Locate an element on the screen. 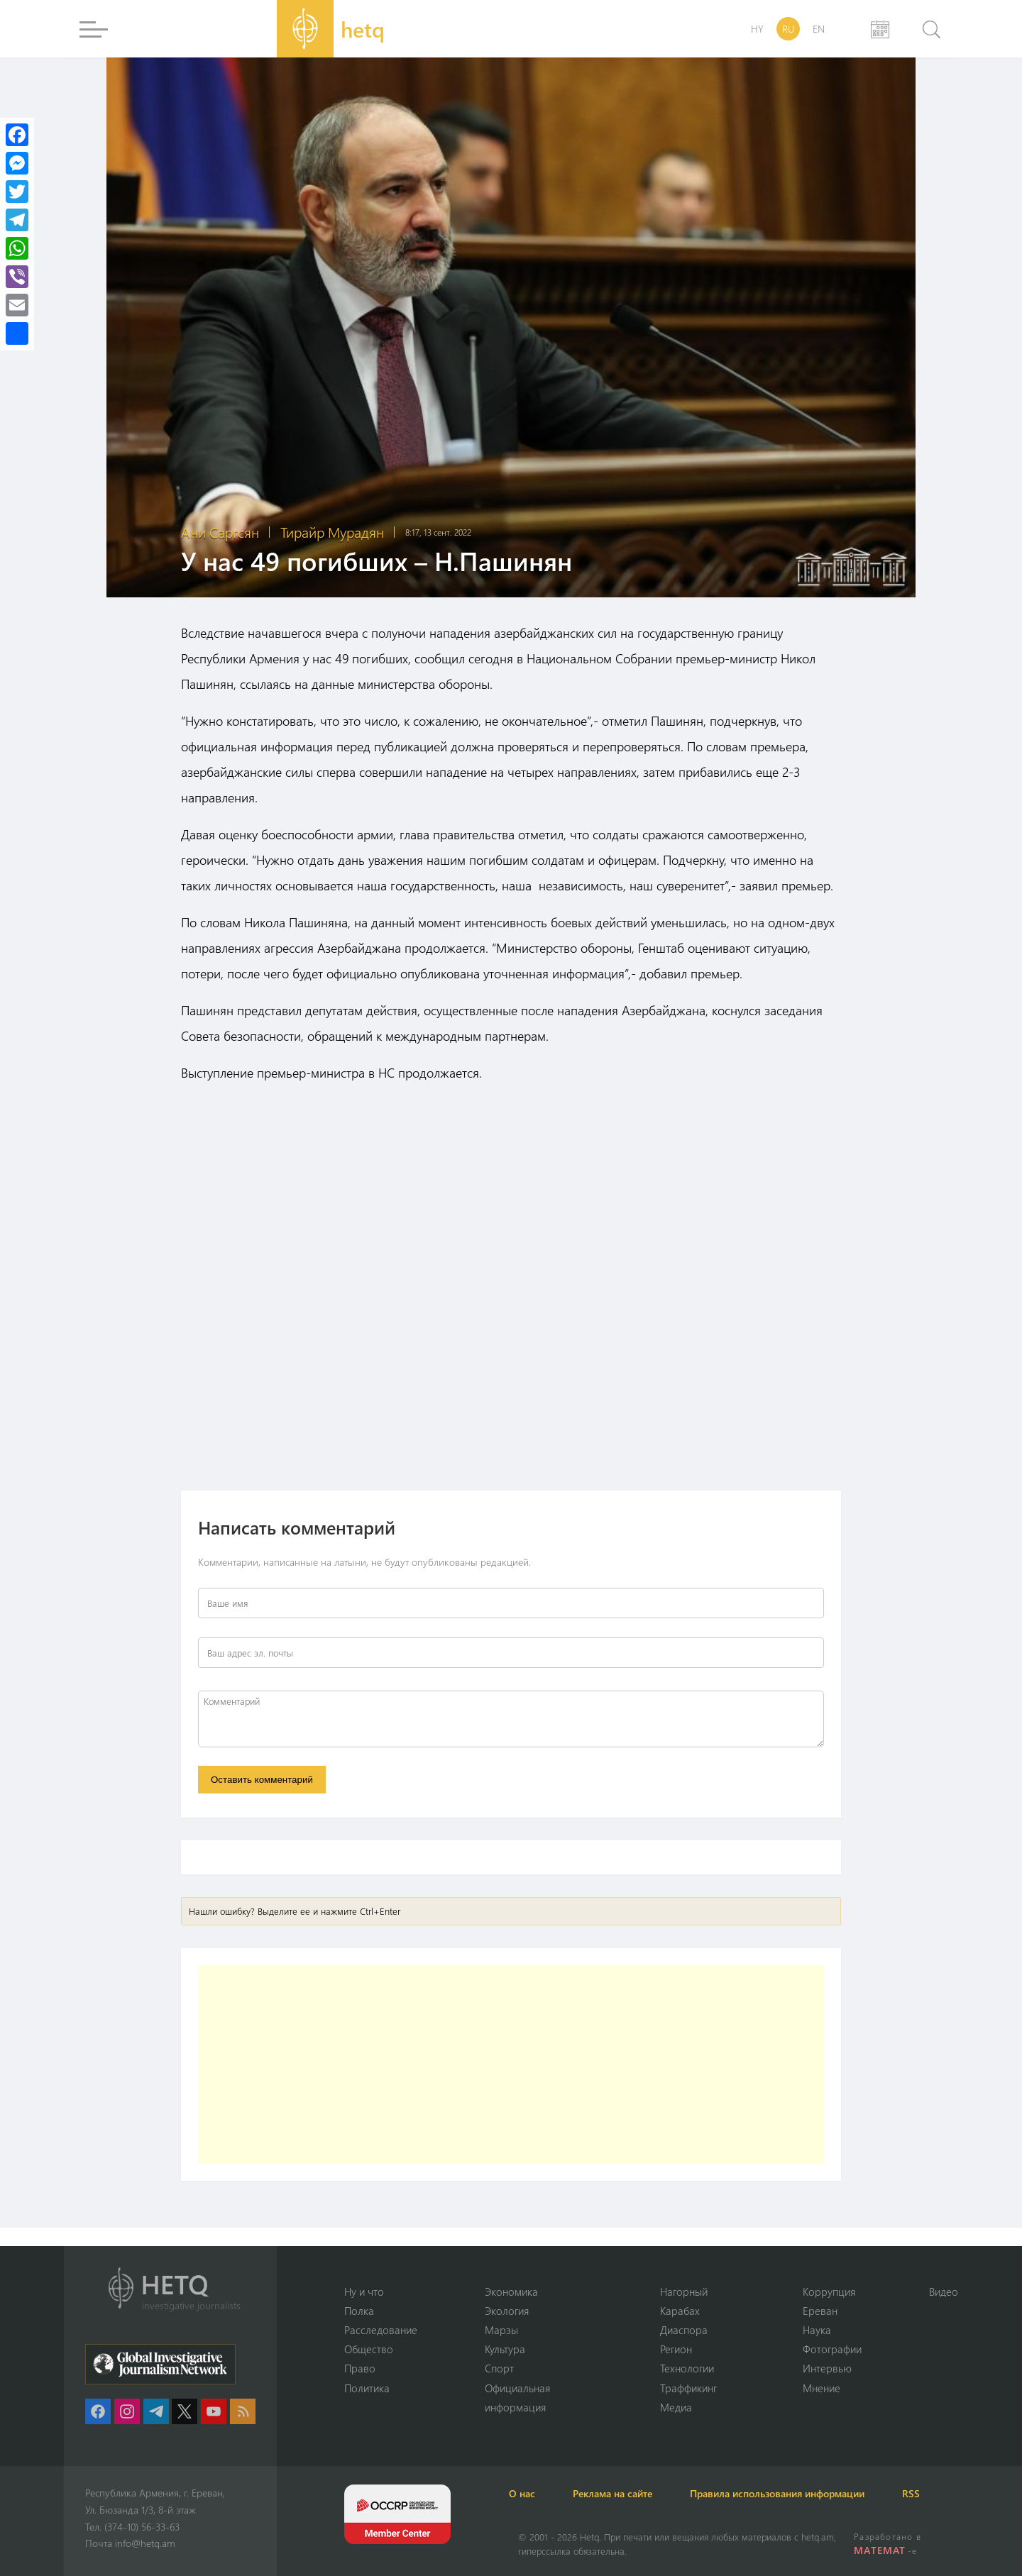 The height and width of the screenshot is (2576, 1022). Марзы is located at coordinates (501, 2329).